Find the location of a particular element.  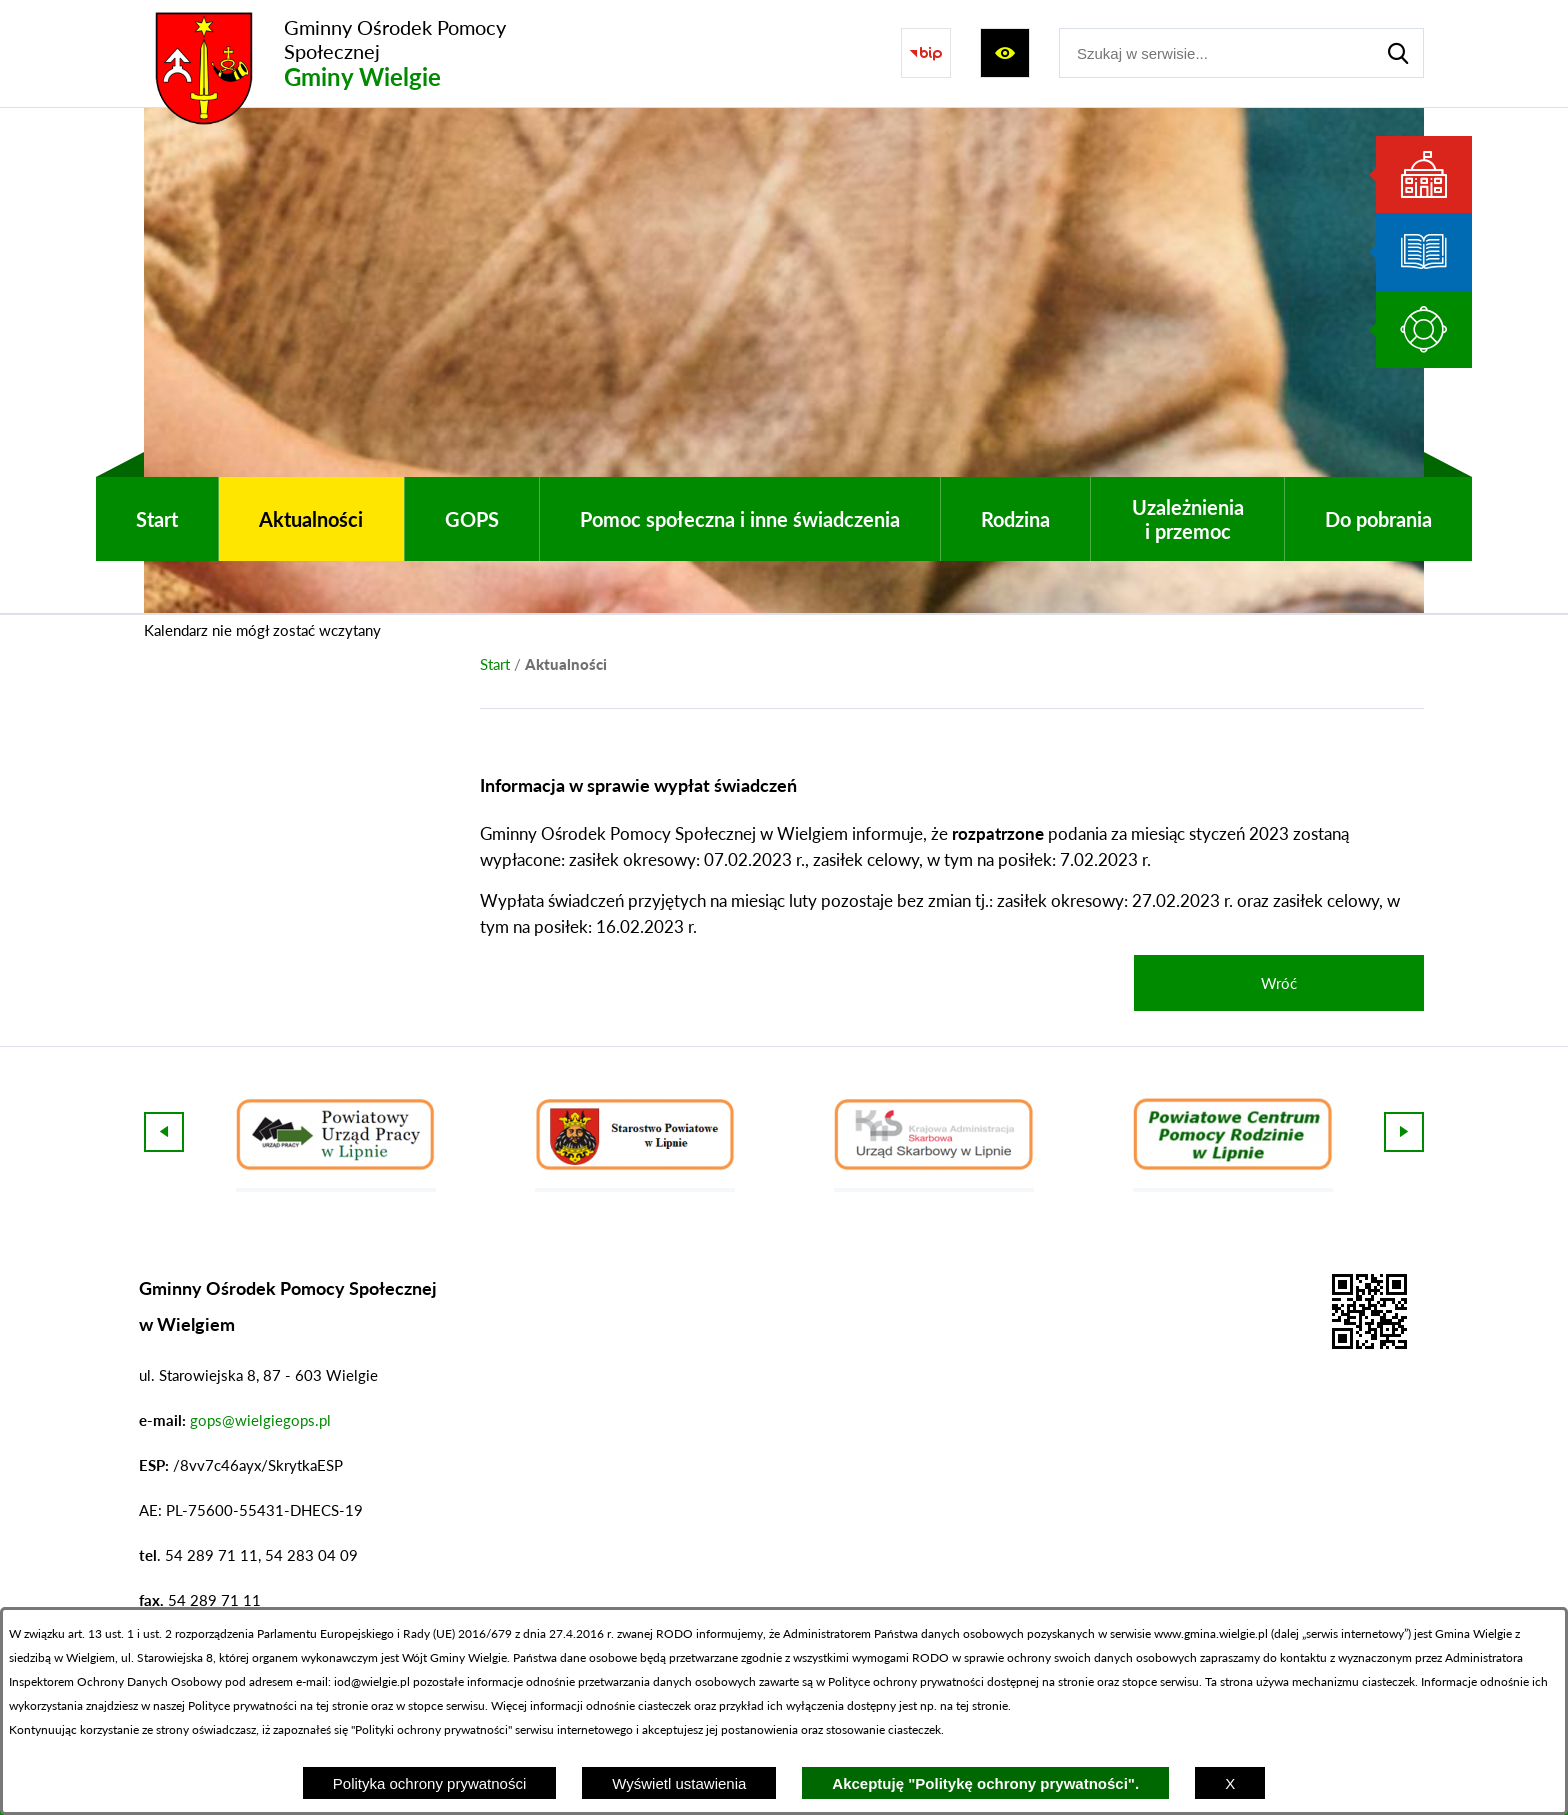

[Wyświetl ułatwienia dostępu] is located at coordinates (1005, 53).